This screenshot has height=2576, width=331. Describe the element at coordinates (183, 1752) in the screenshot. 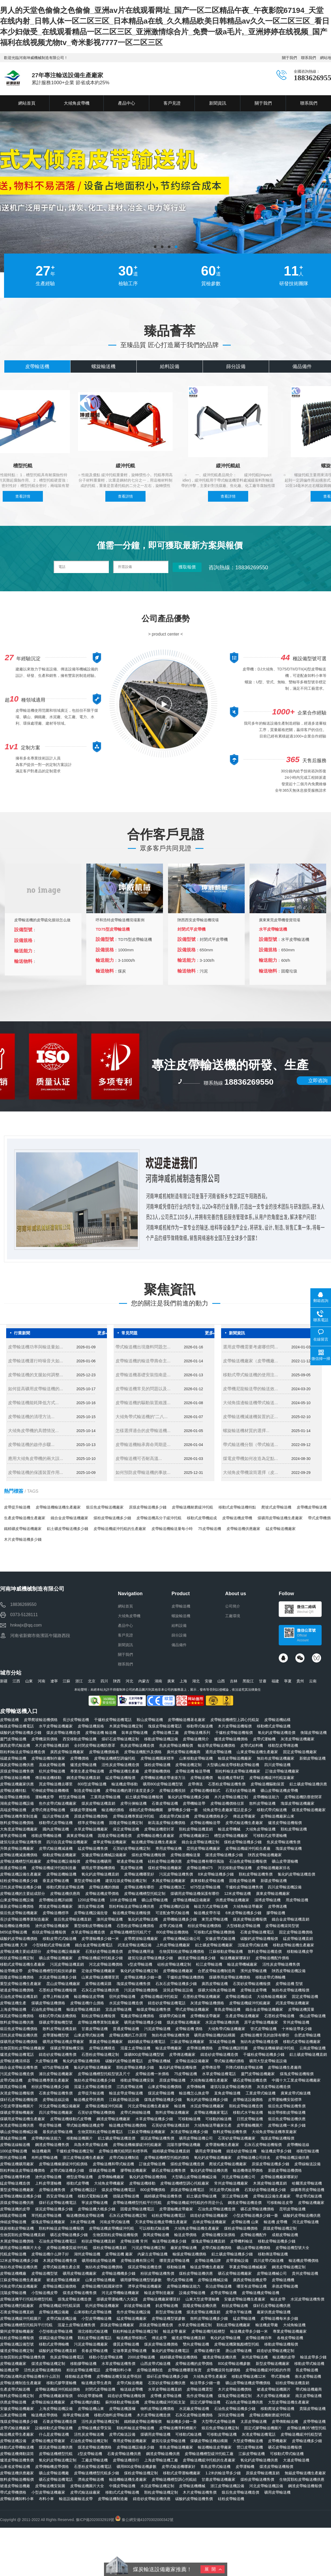

I see `廣州皮帶輸送機廠商` at that location.